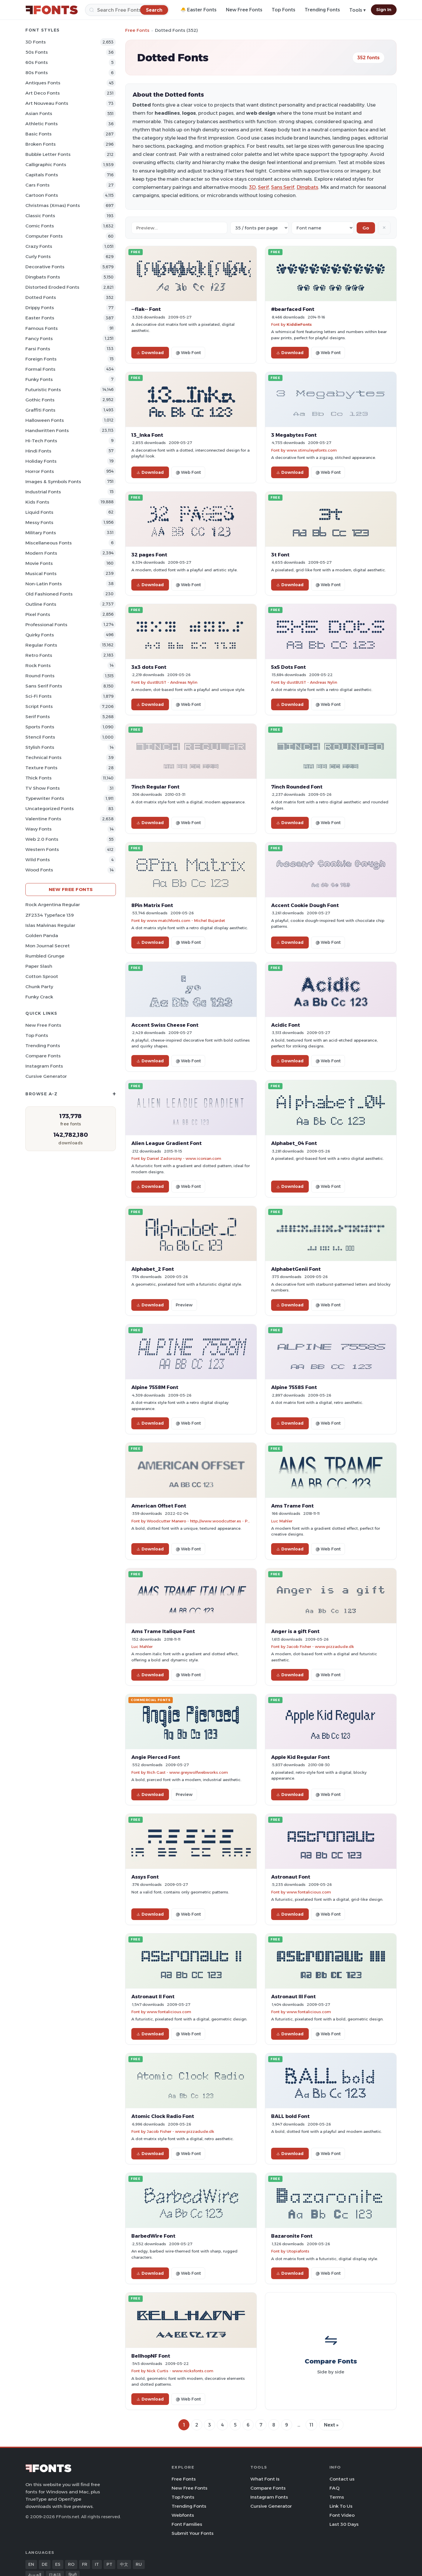 The width and height of the screenshot is (422, 2576). What do you see at coordinates (71, 2564) in the screenshot?
I see `RO` at bounding box center [71, 2564].